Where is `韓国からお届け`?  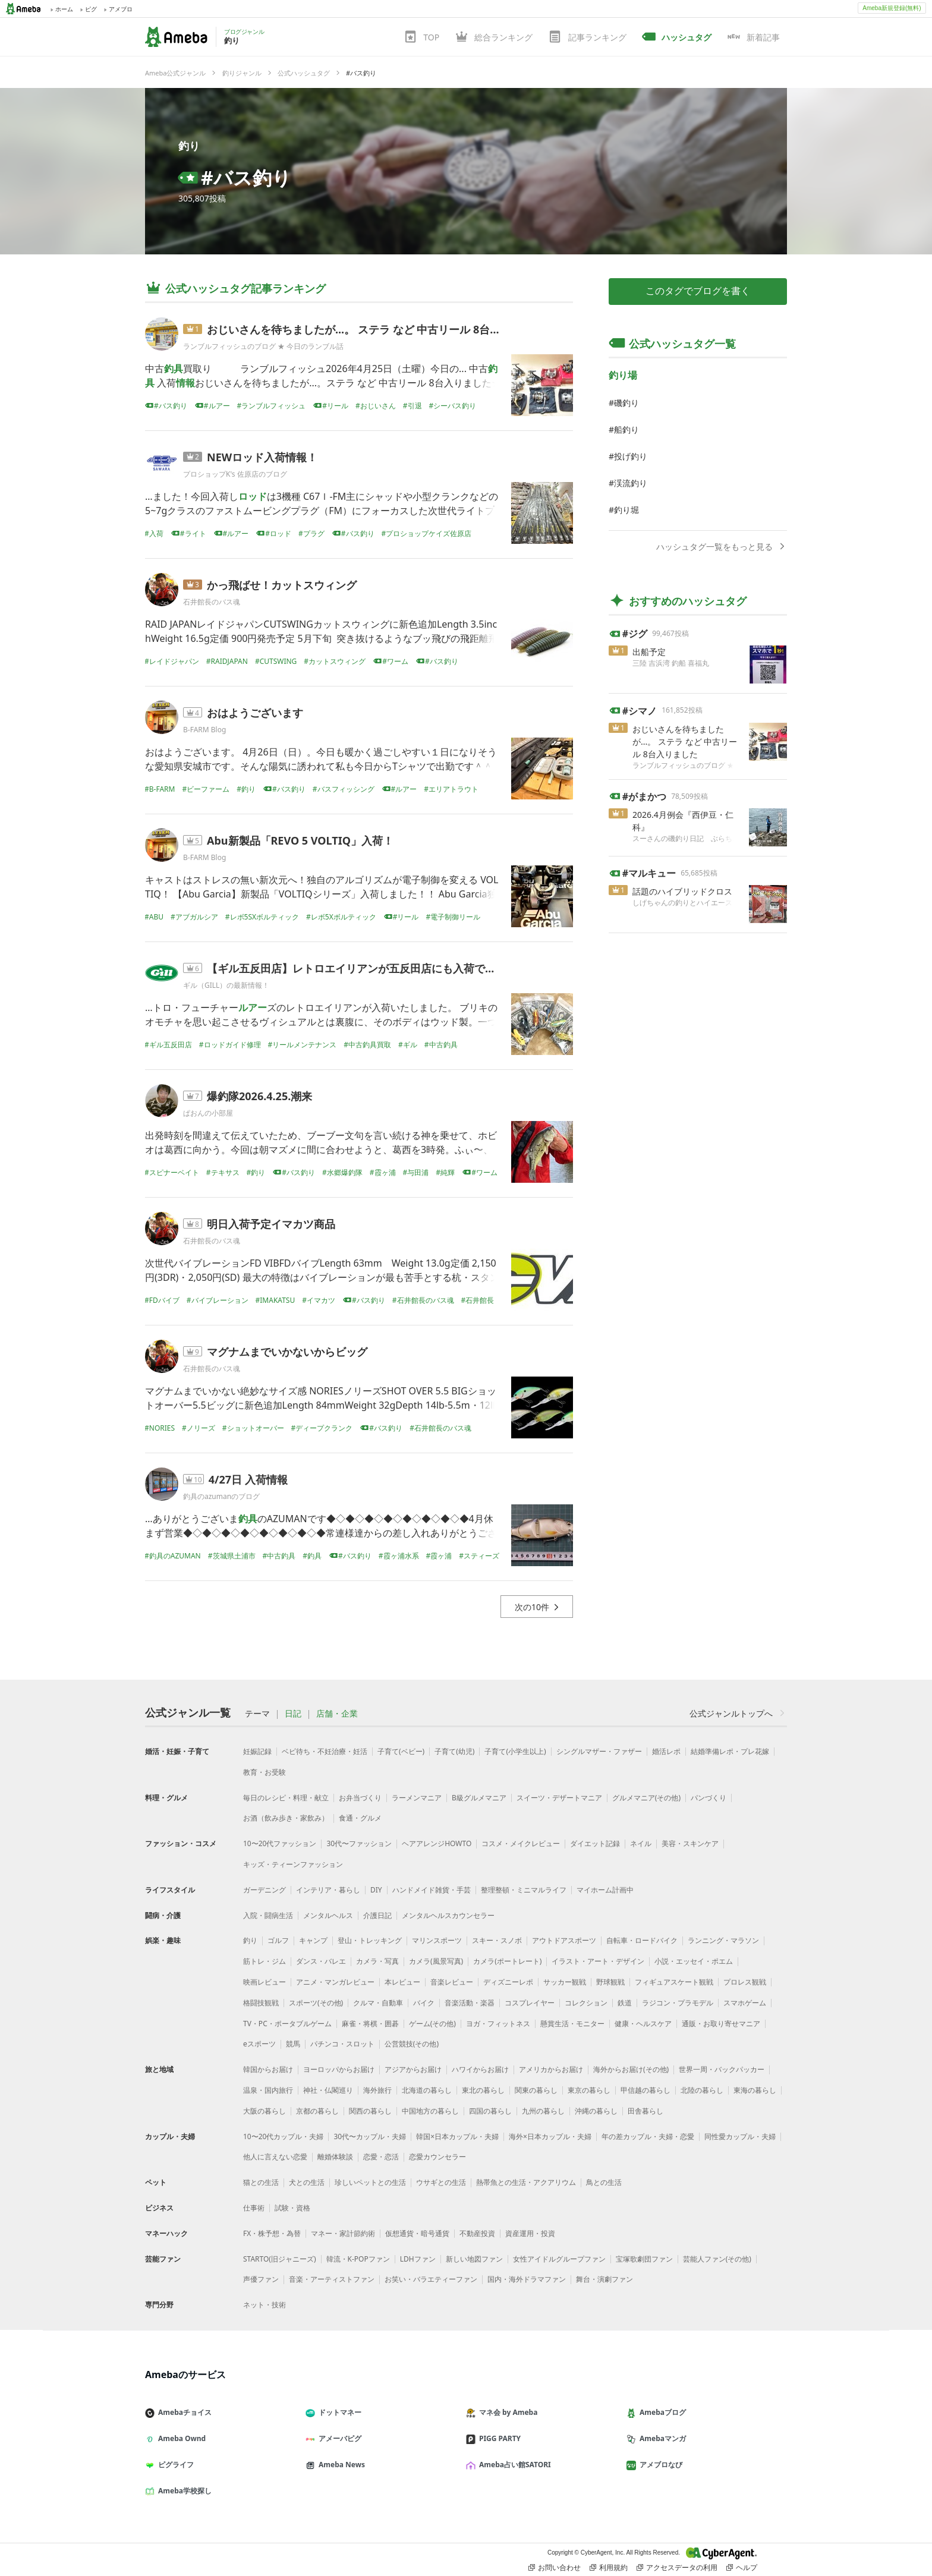 韓国からお届け is located at coordinates (268, 2069).